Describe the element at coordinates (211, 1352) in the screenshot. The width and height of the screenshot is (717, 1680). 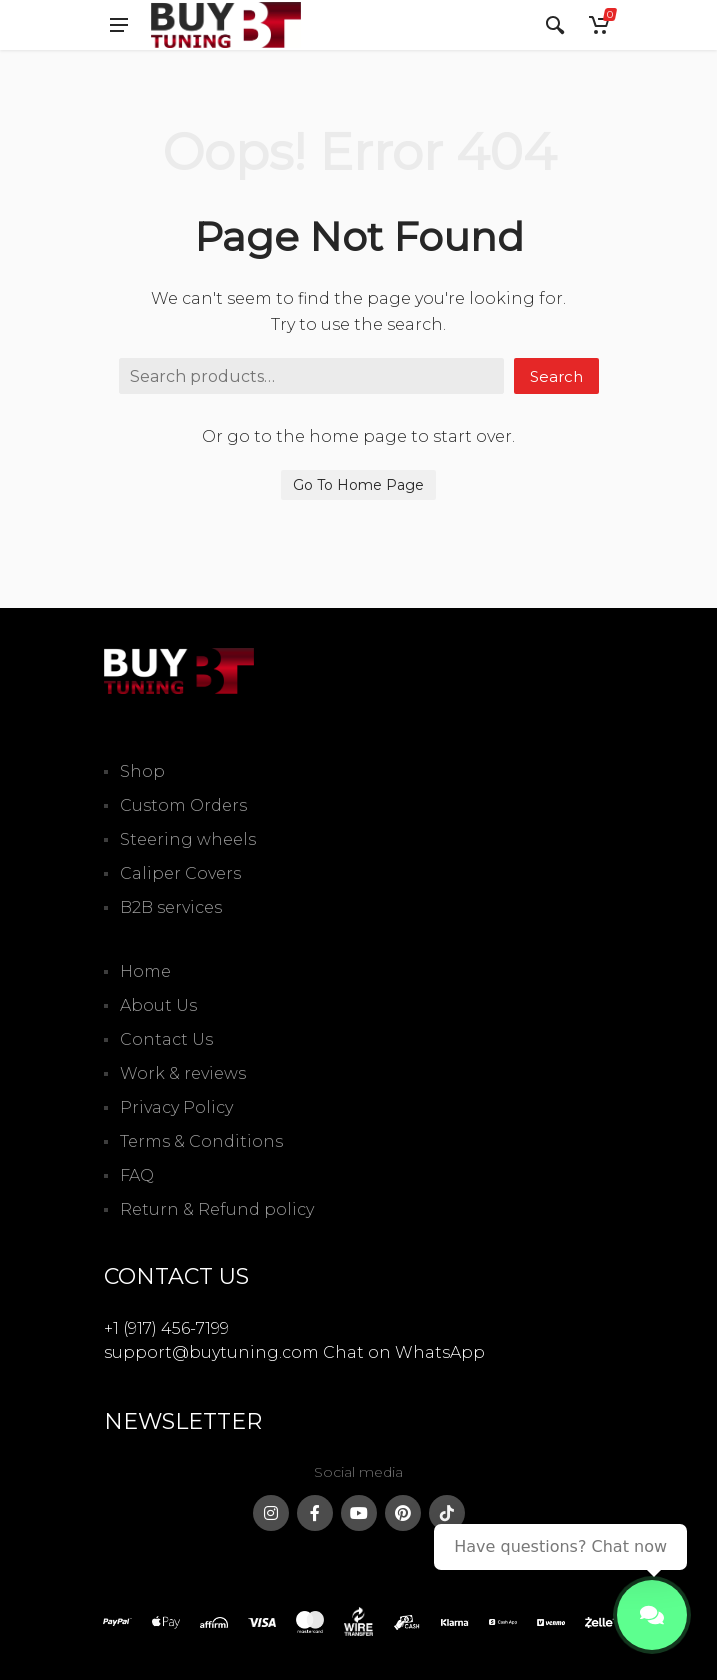
I see `support@buytuning.com` at that location.